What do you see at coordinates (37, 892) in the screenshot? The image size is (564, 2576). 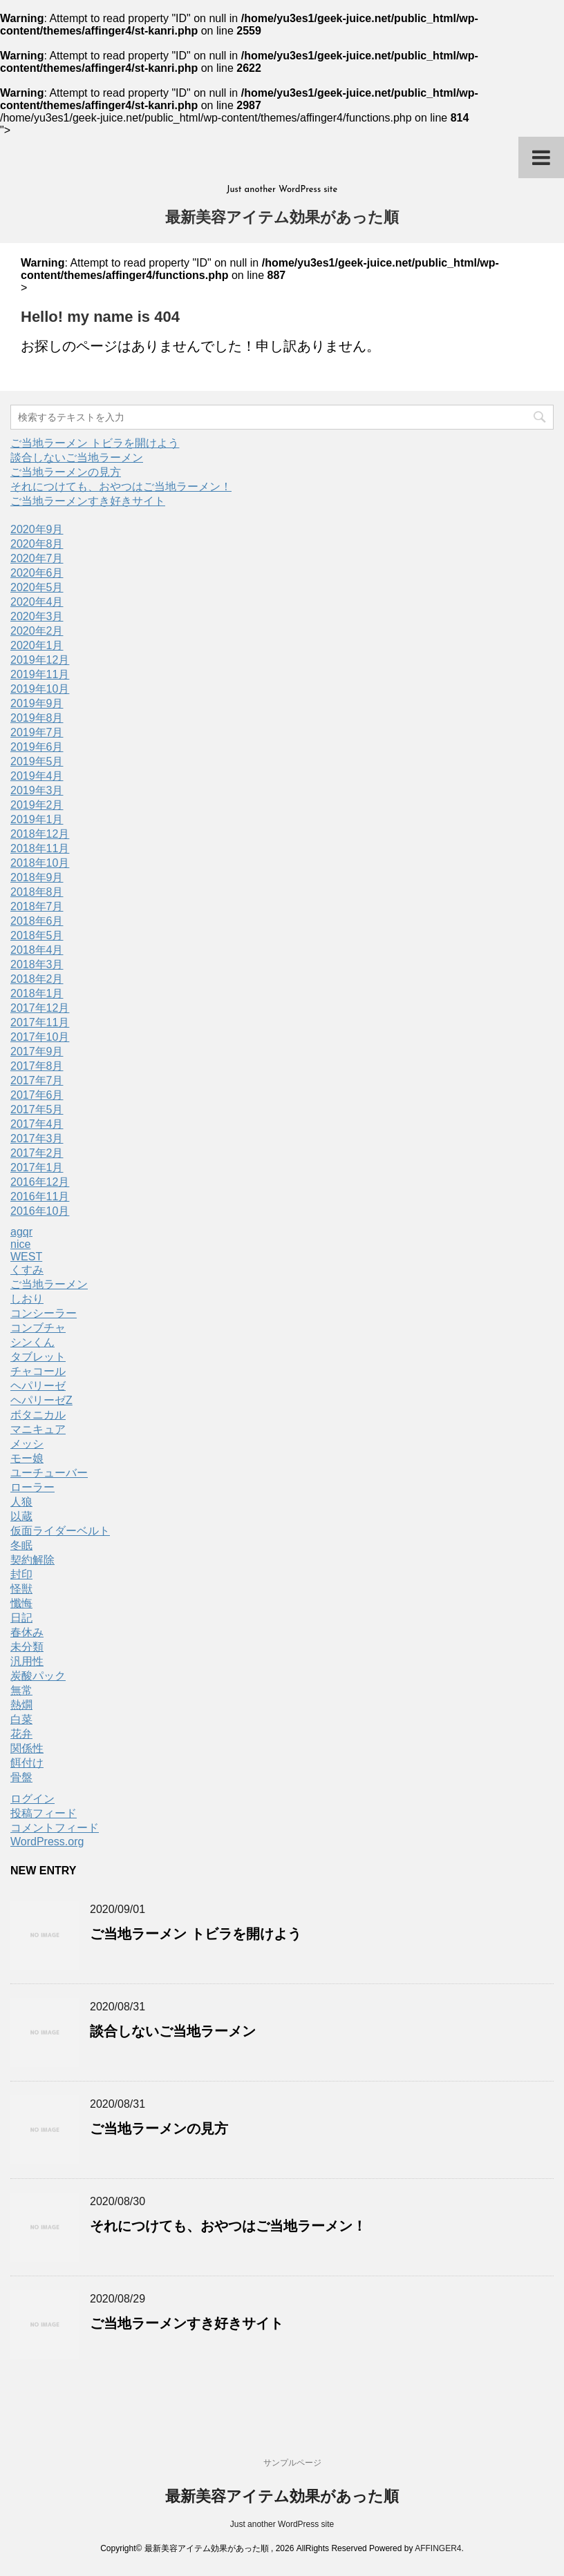 I see `2018年8月` at bounding box center [37, 892].